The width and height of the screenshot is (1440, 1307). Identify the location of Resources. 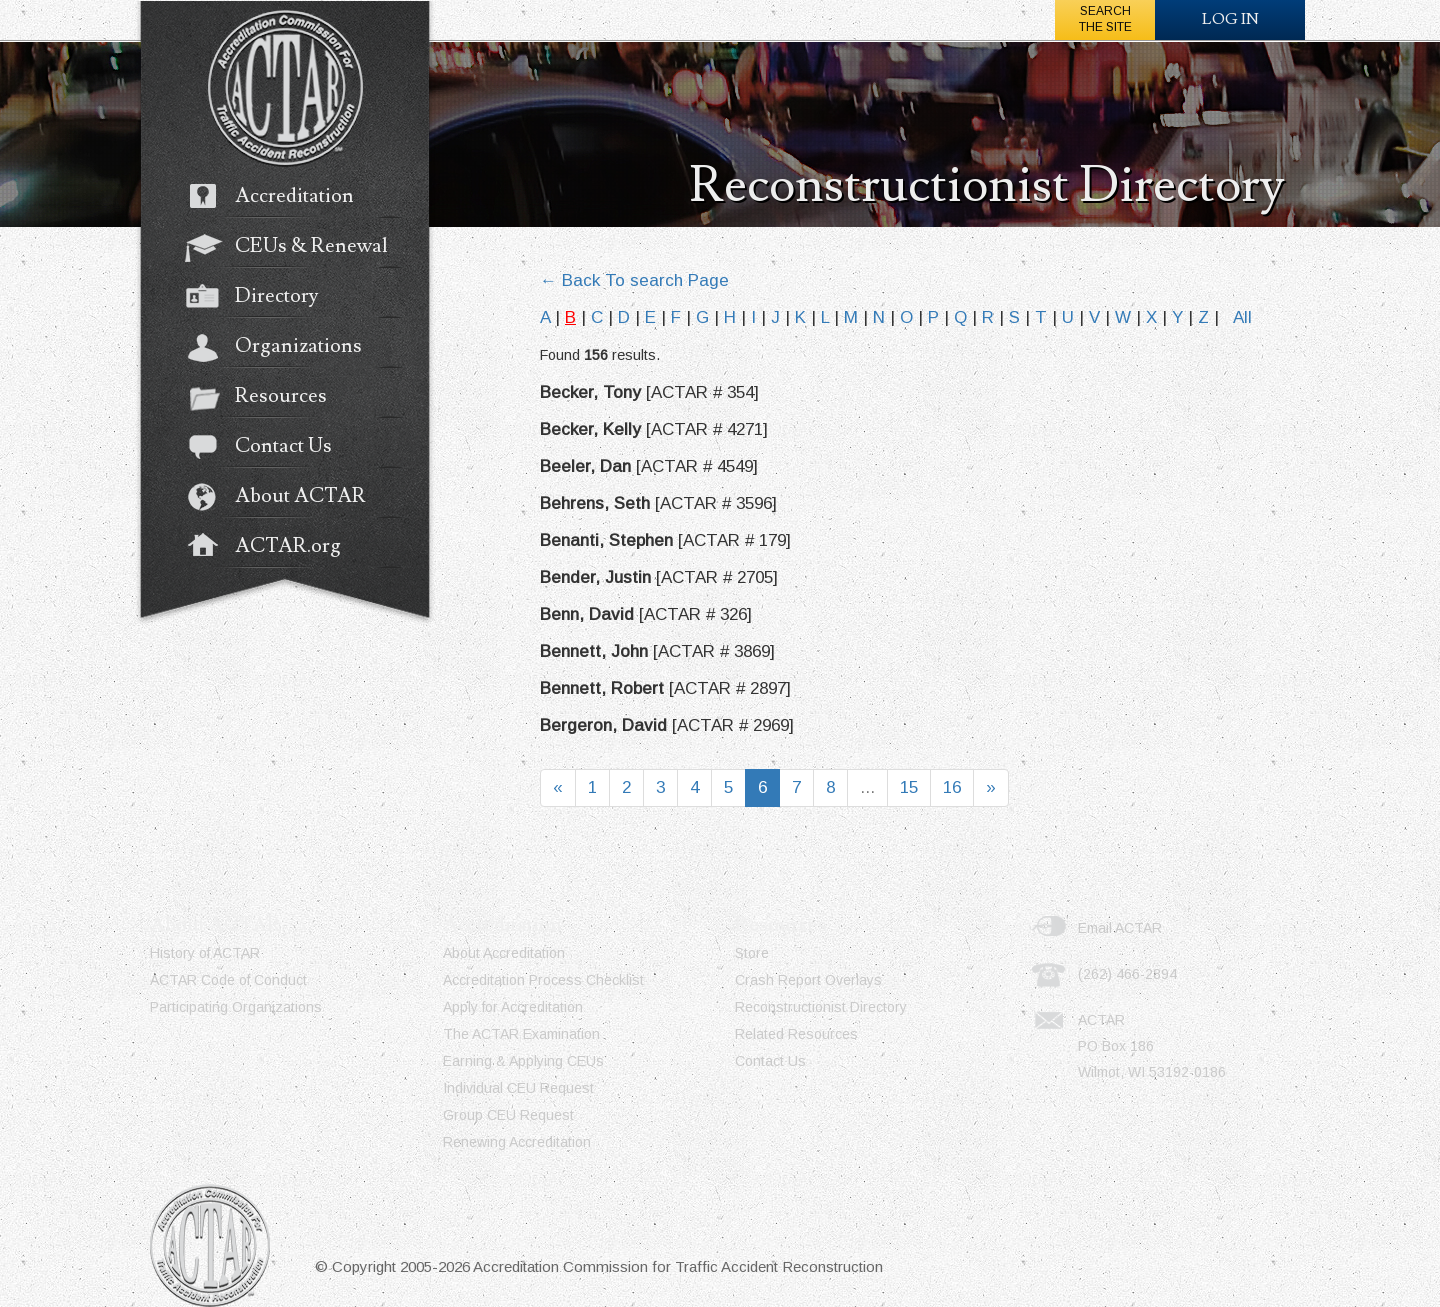
(266, 398).